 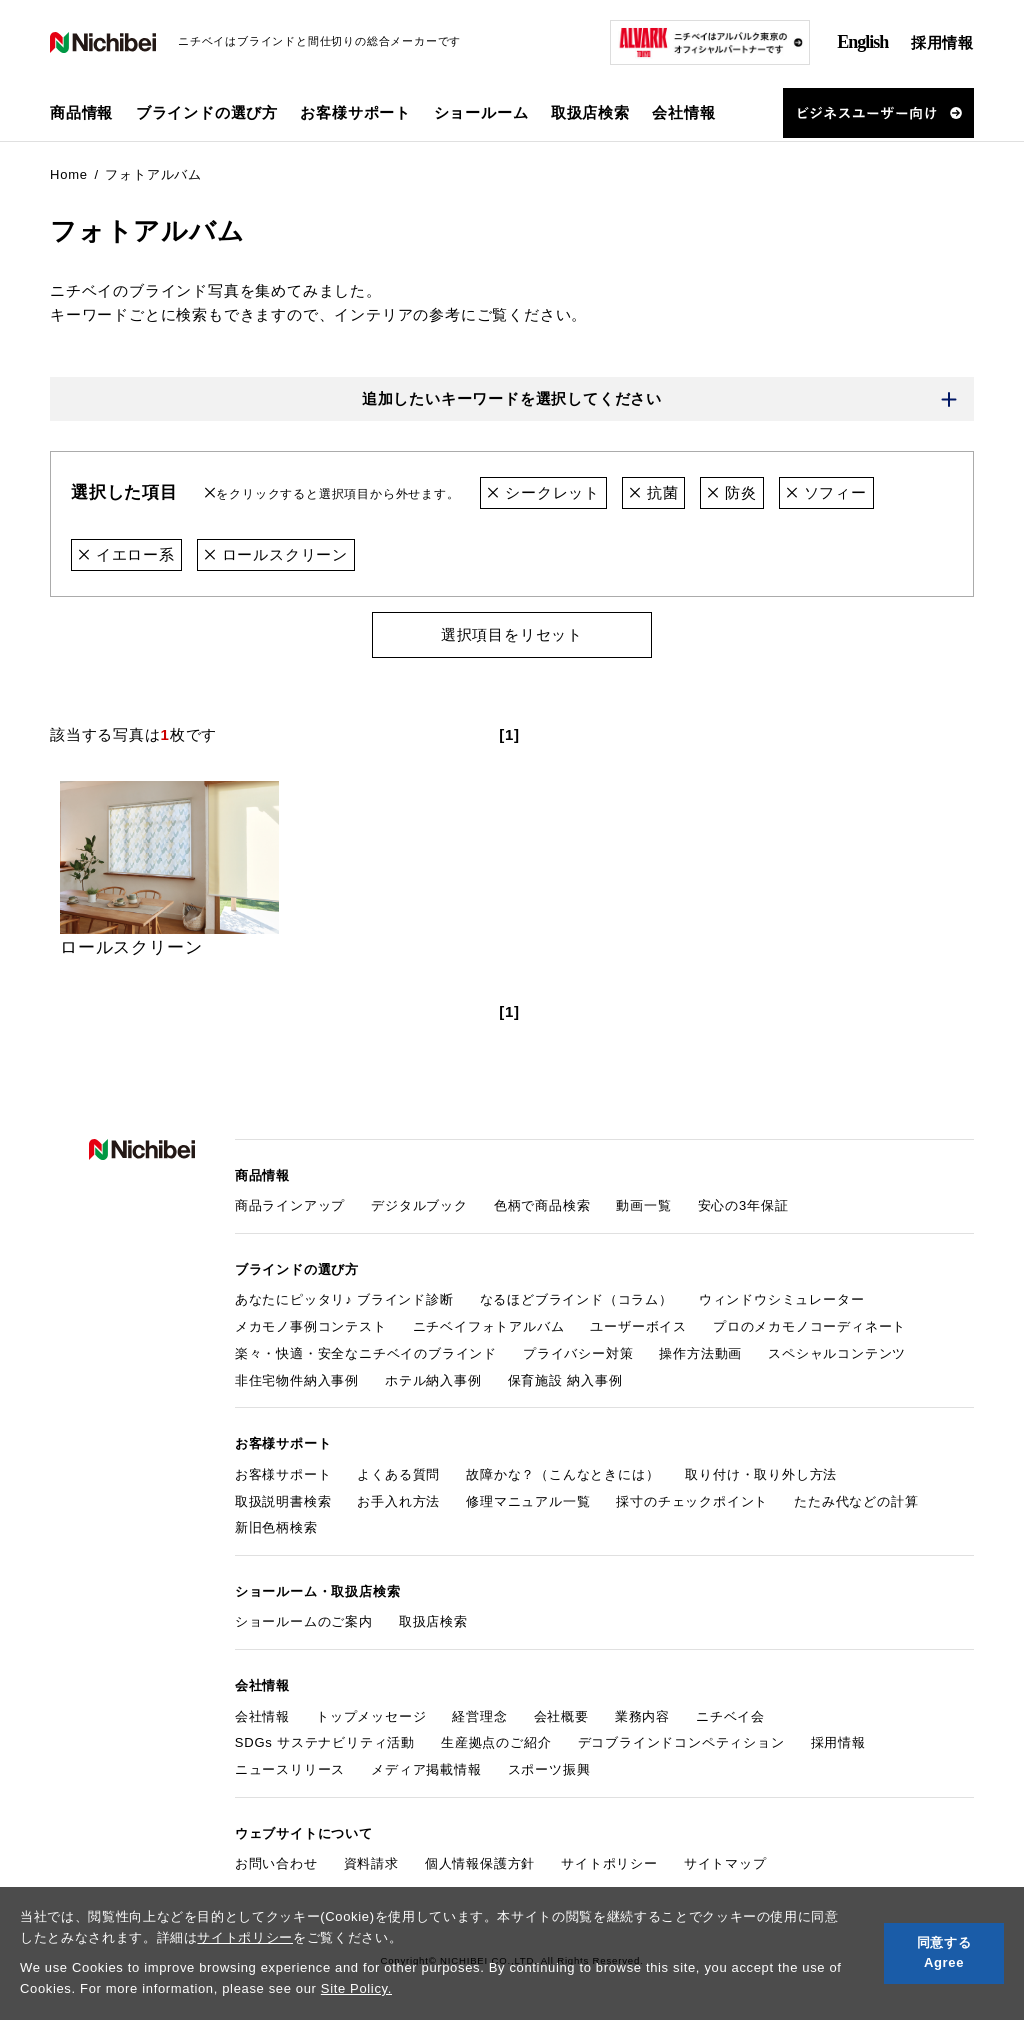 What do you see at coordinates (681, 1742) in the screenshot?
I see `デコブラインドコンペティション` at bounding box center [681, 1742].